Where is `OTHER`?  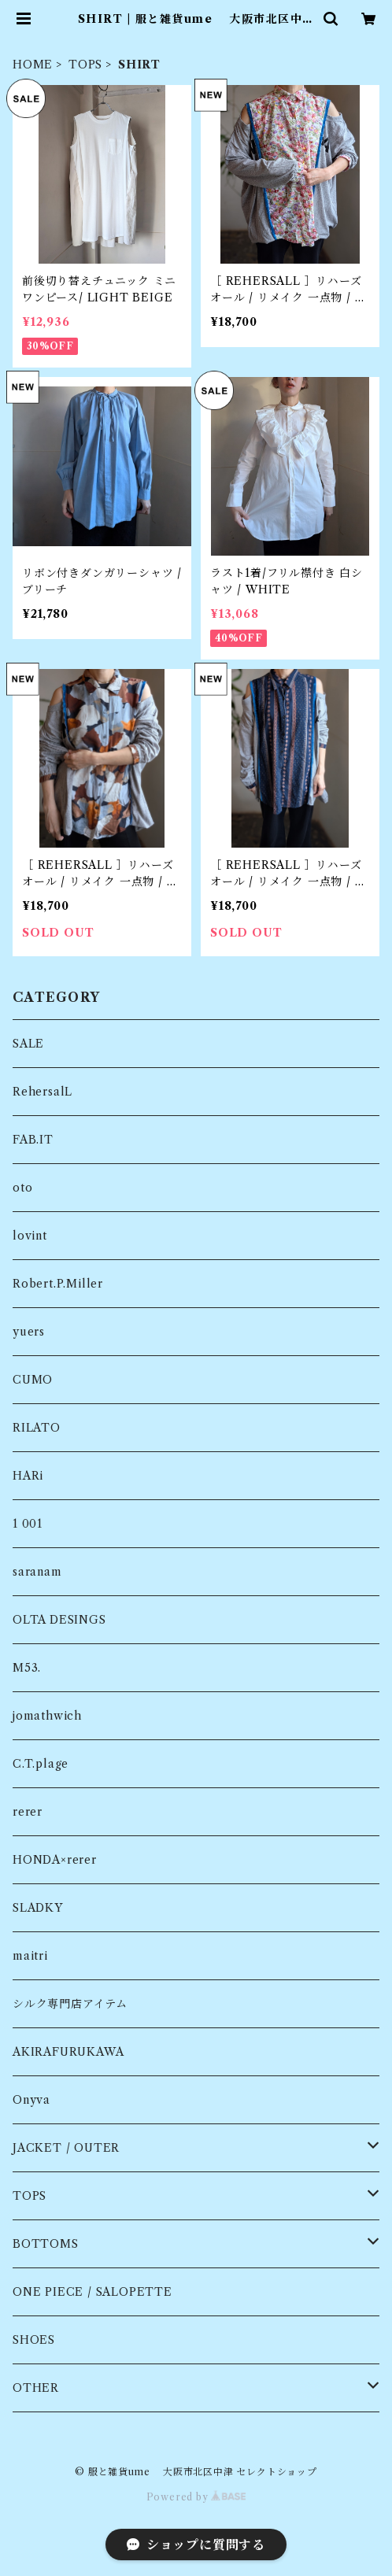 OTHER is located at coordinates (36, 2388).